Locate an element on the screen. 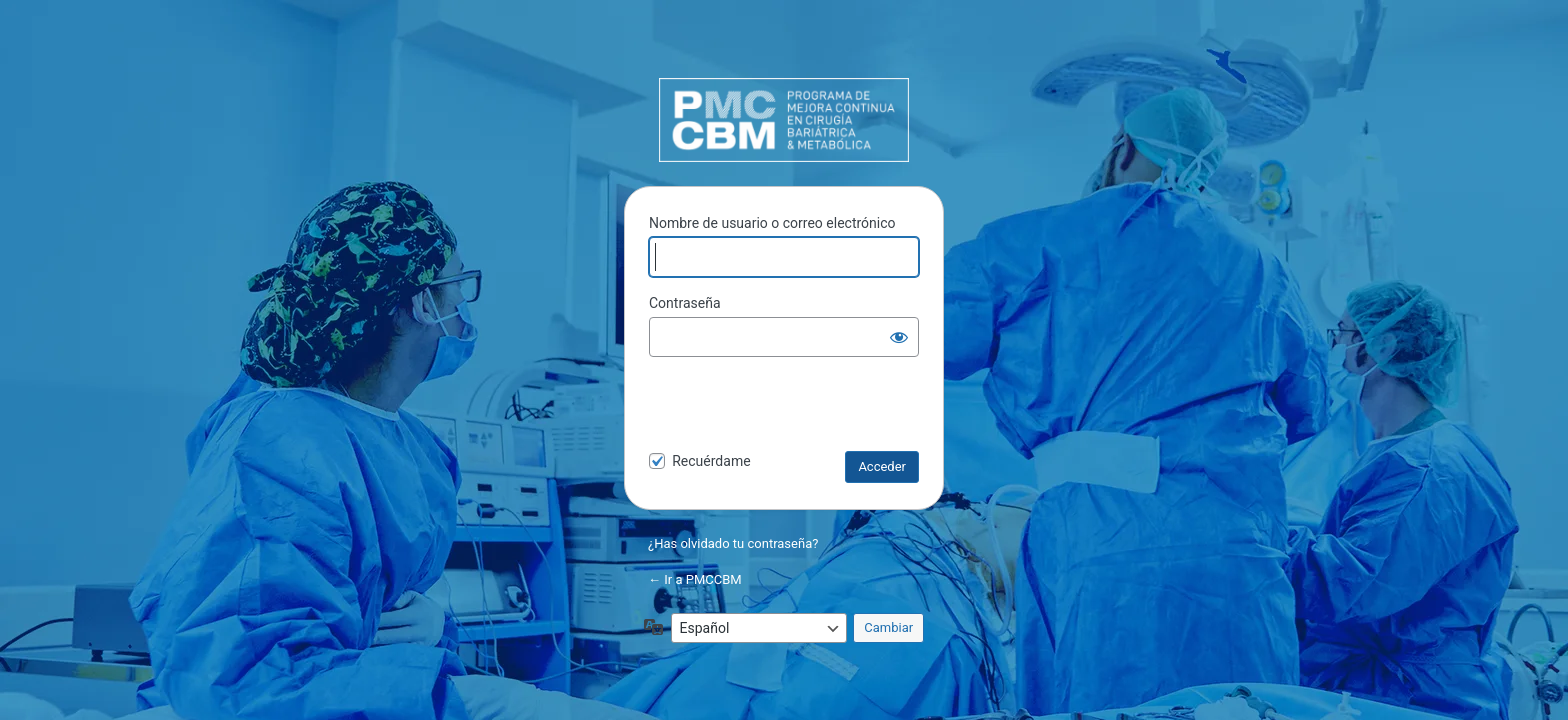  [presentation] is located at coordinates (786, 408).